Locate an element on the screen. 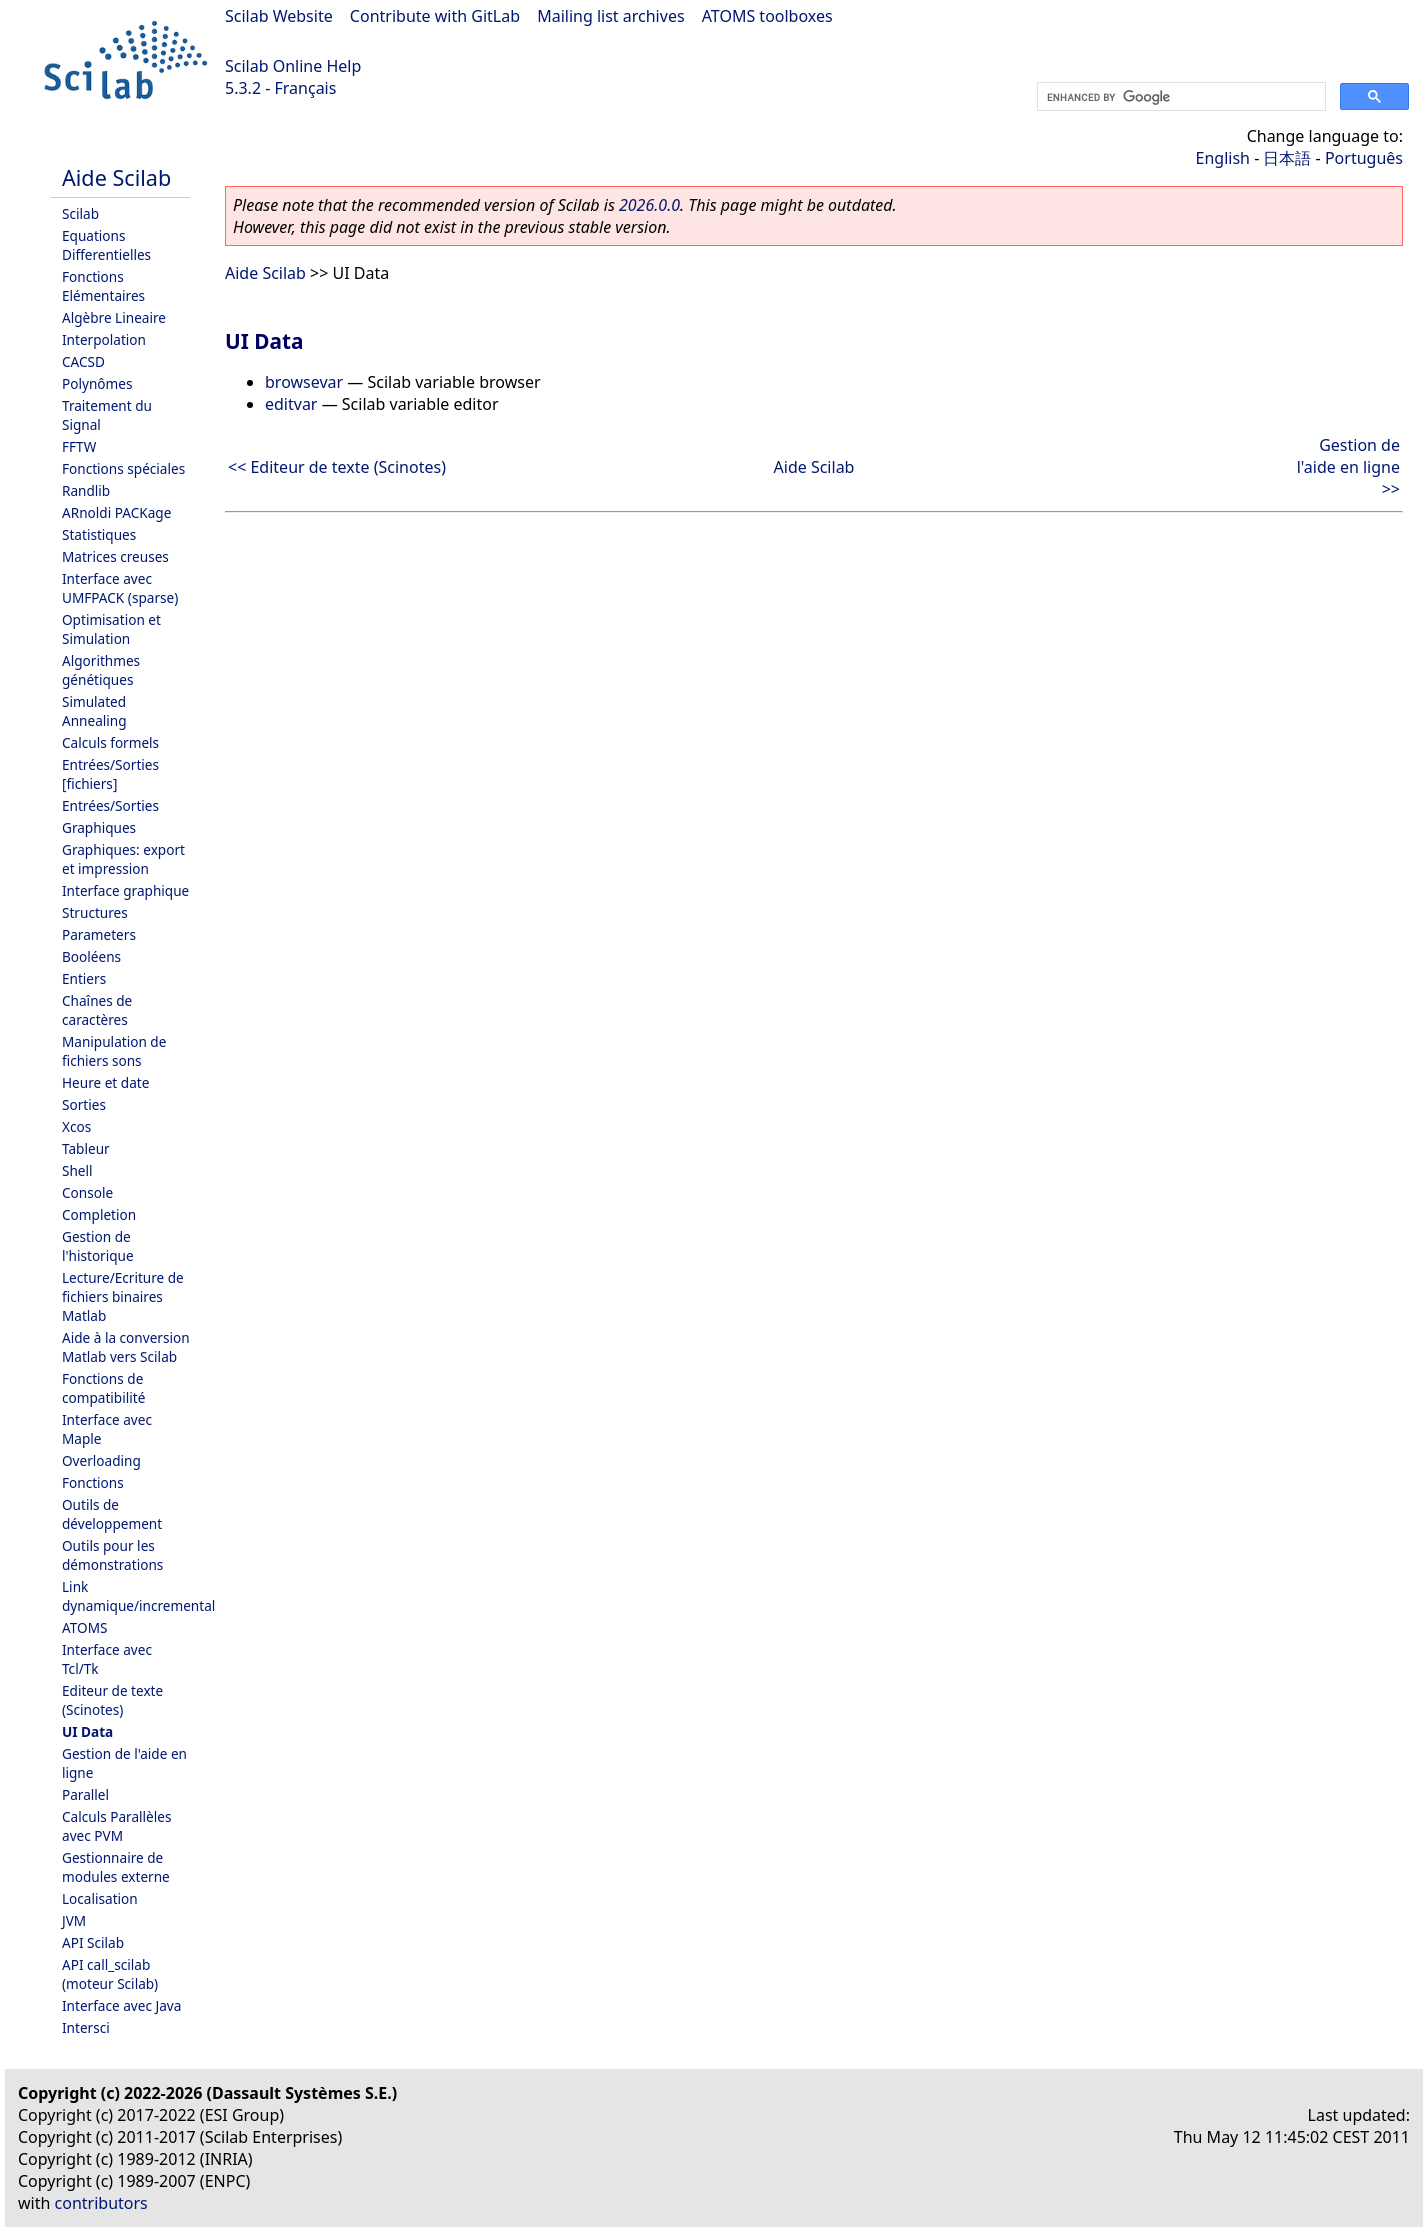 The image size is (1428, 2232). Scilab Website is located at coordinates (279, 16).